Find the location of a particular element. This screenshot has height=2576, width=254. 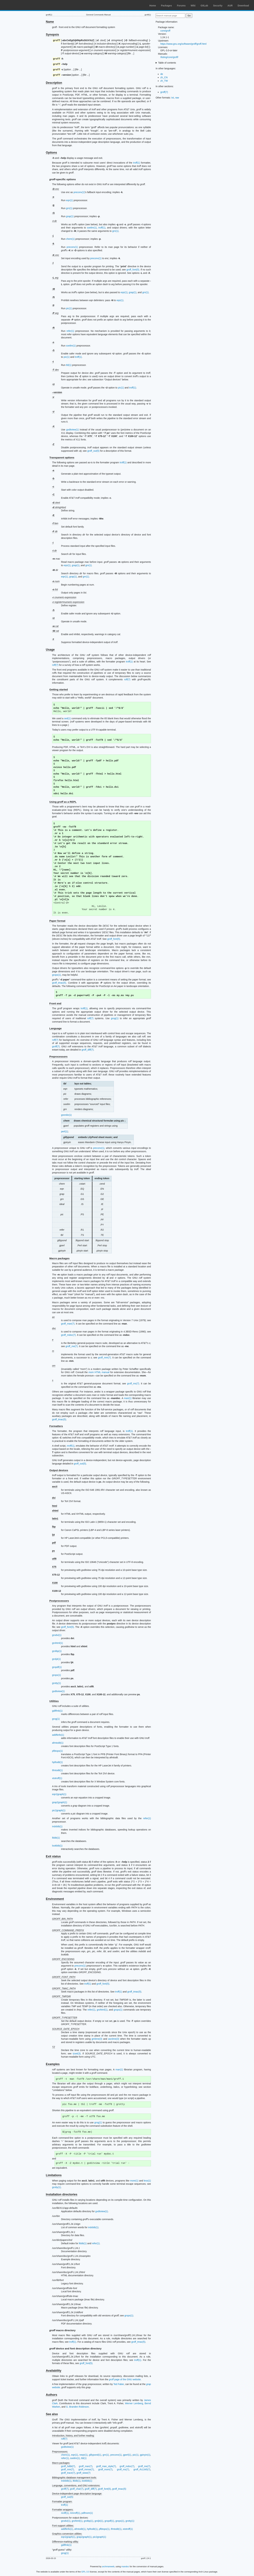

Description is located at coordinates (54, 82).